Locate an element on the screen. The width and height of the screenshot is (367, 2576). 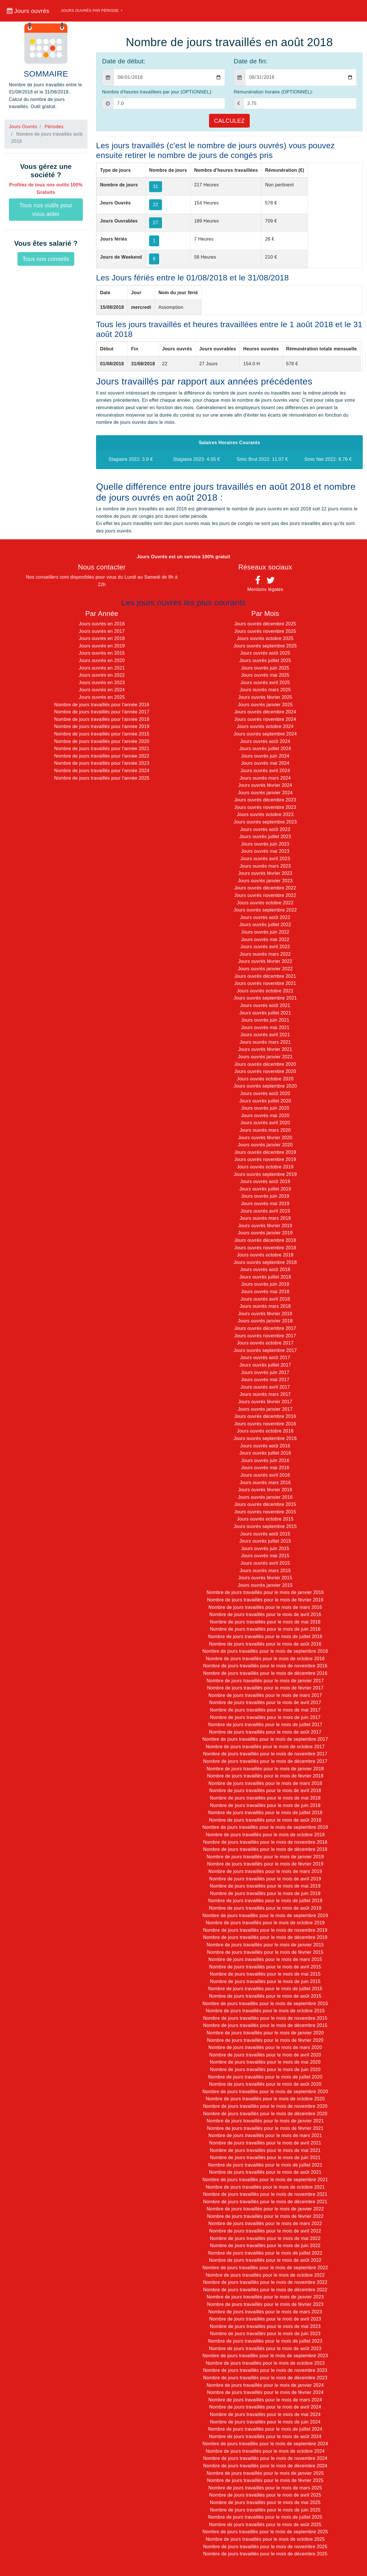
Jours ouvrés juin 2018 is located at coordinates (265, 1284).